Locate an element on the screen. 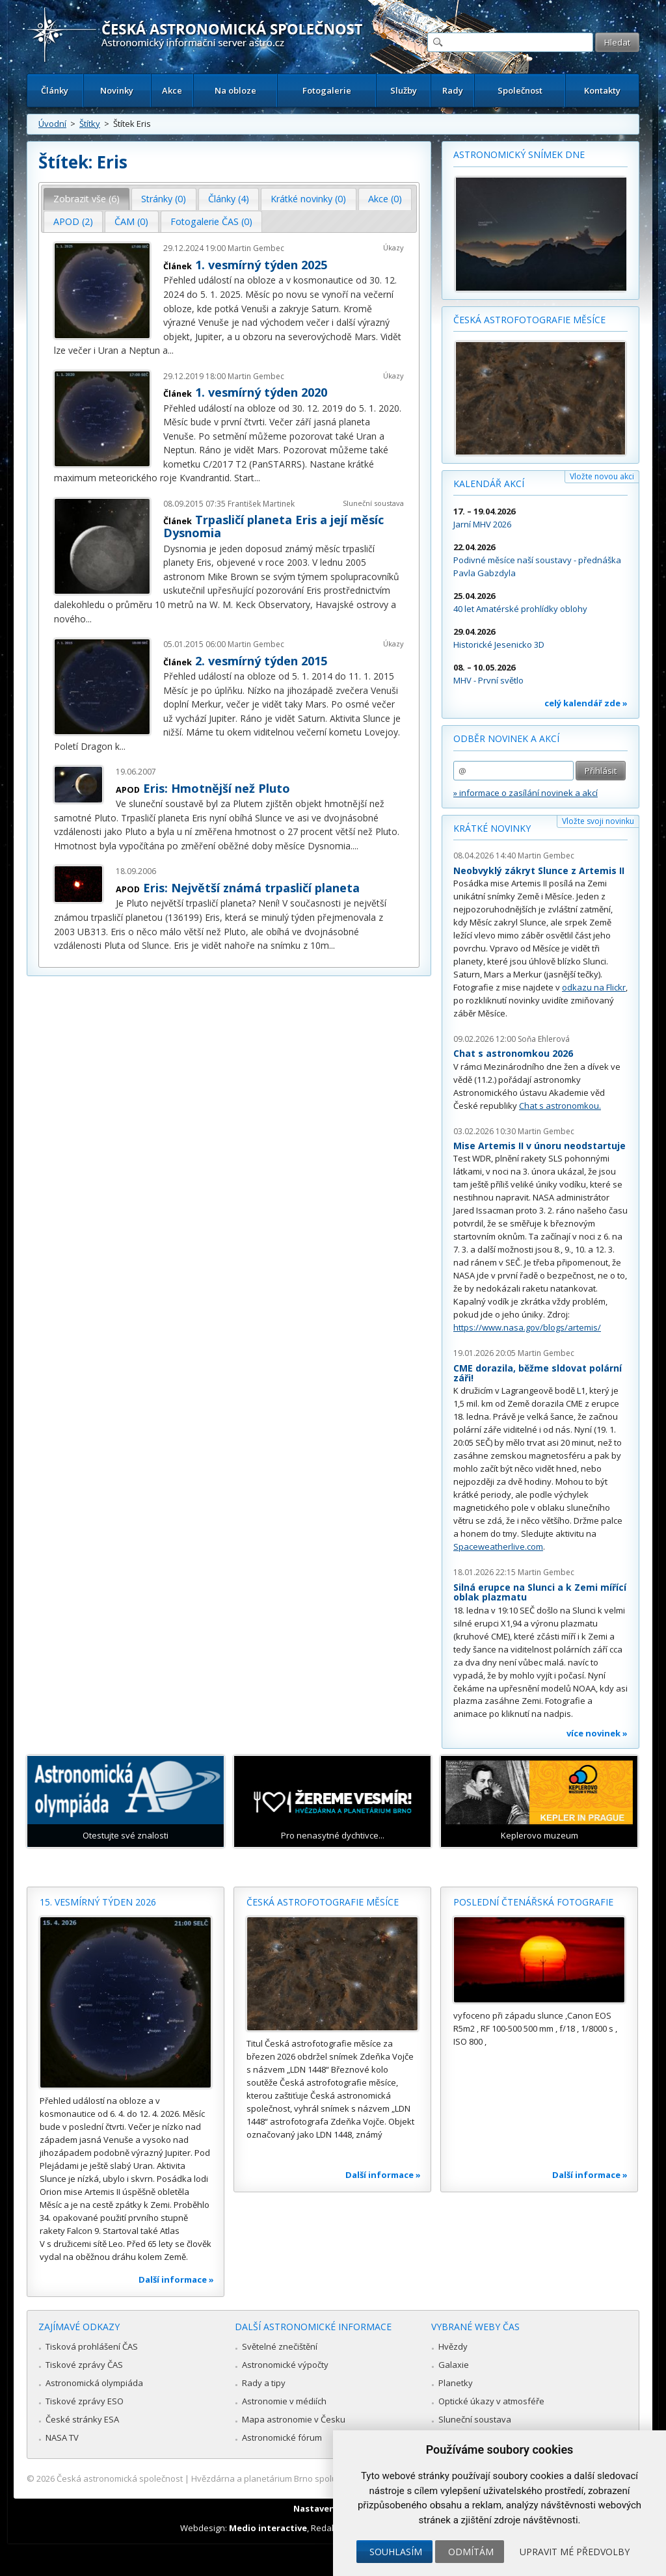  Soňa Ehlerová is located at coordinates (544, 1038).